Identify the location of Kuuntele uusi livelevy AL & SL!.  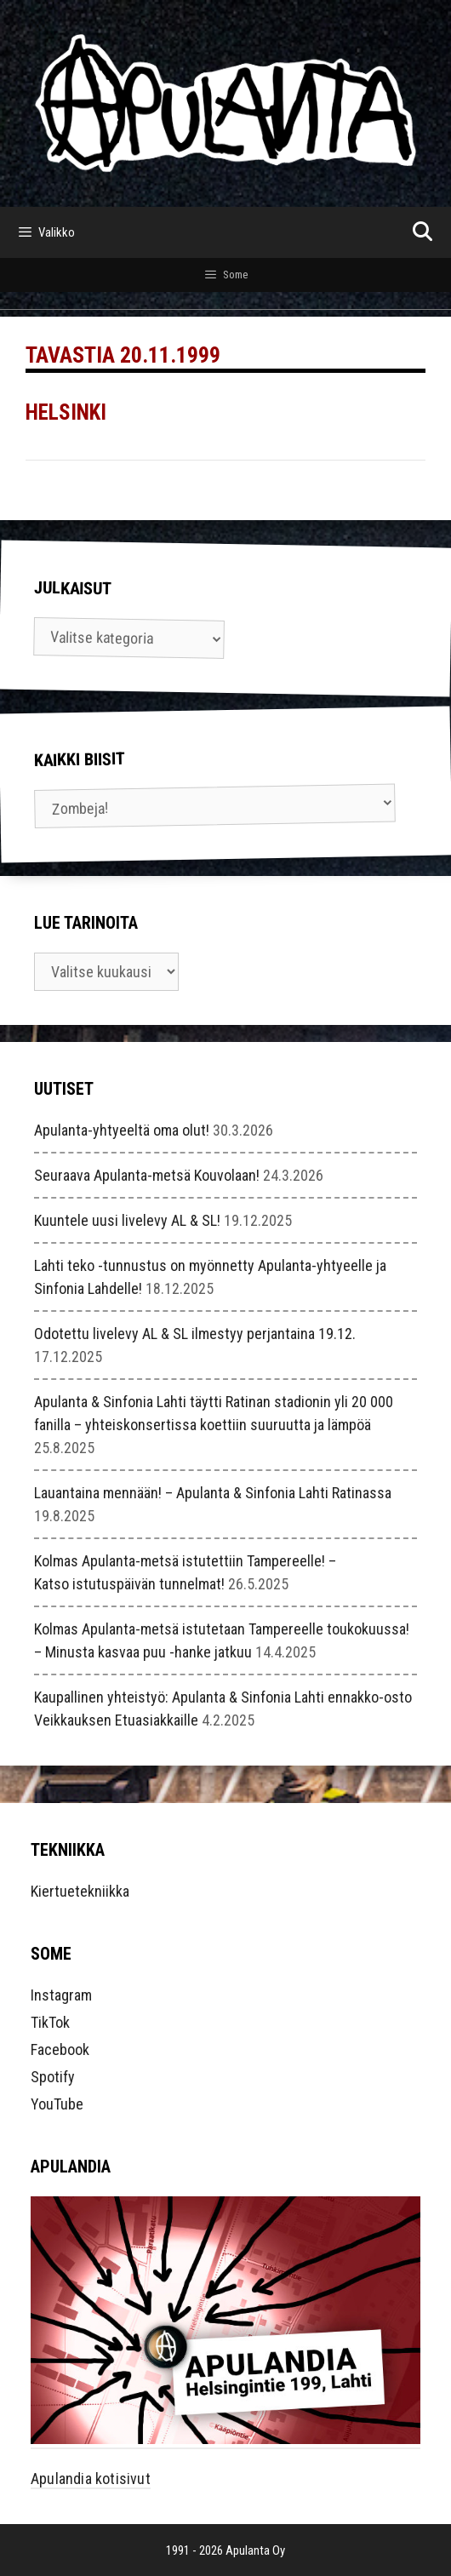
(127, 1220).